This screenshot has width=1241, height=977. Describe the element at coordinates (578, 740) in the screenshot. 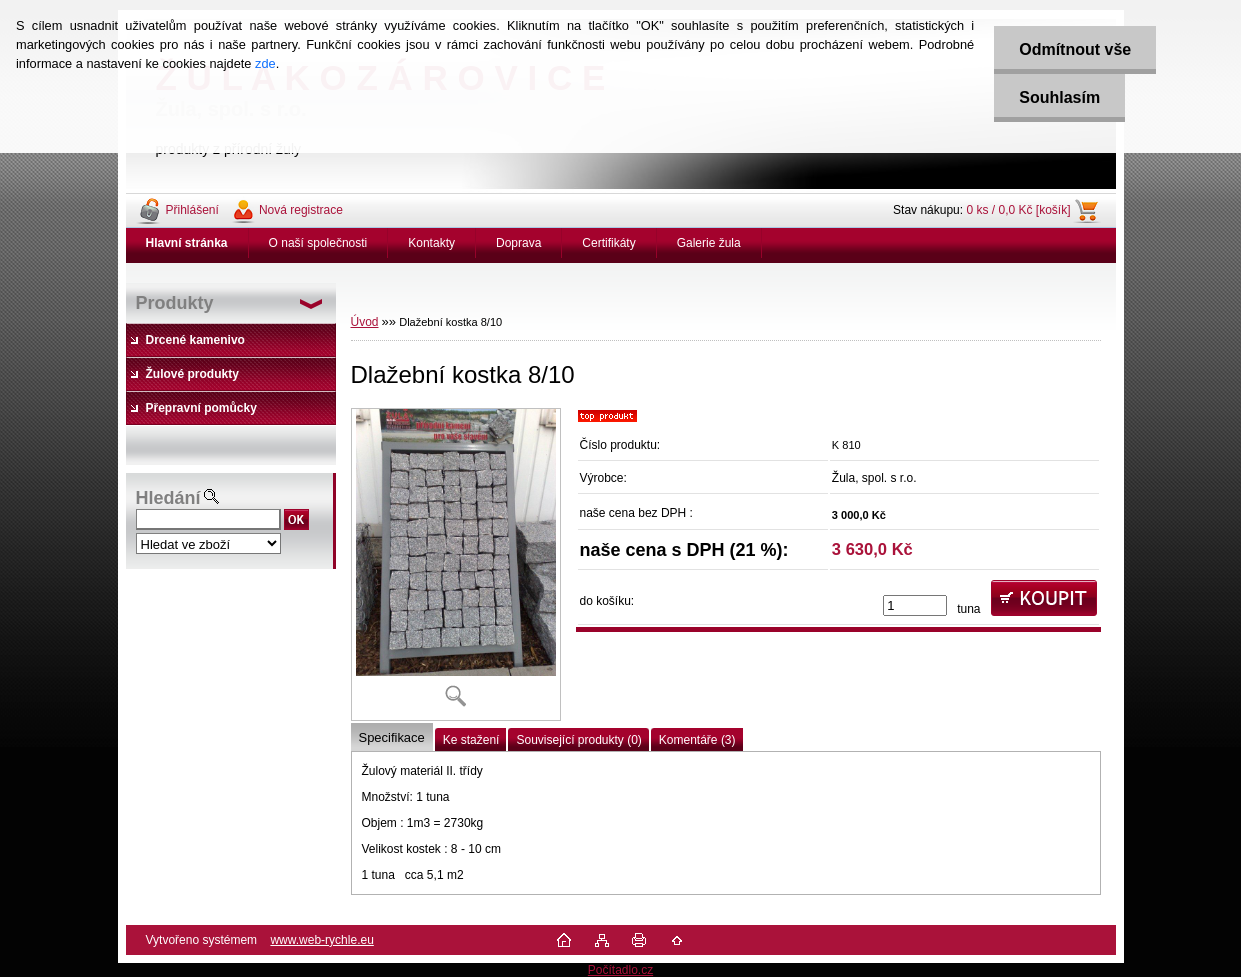

I see `Související produkty (0)` at that location.